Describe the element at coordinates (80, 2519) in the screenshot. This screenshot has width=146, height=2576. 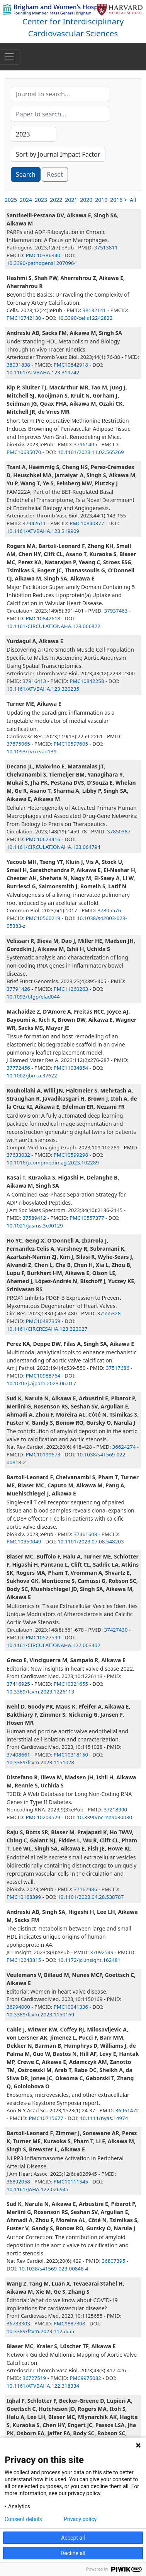
I see `Privacy policy` at that location.